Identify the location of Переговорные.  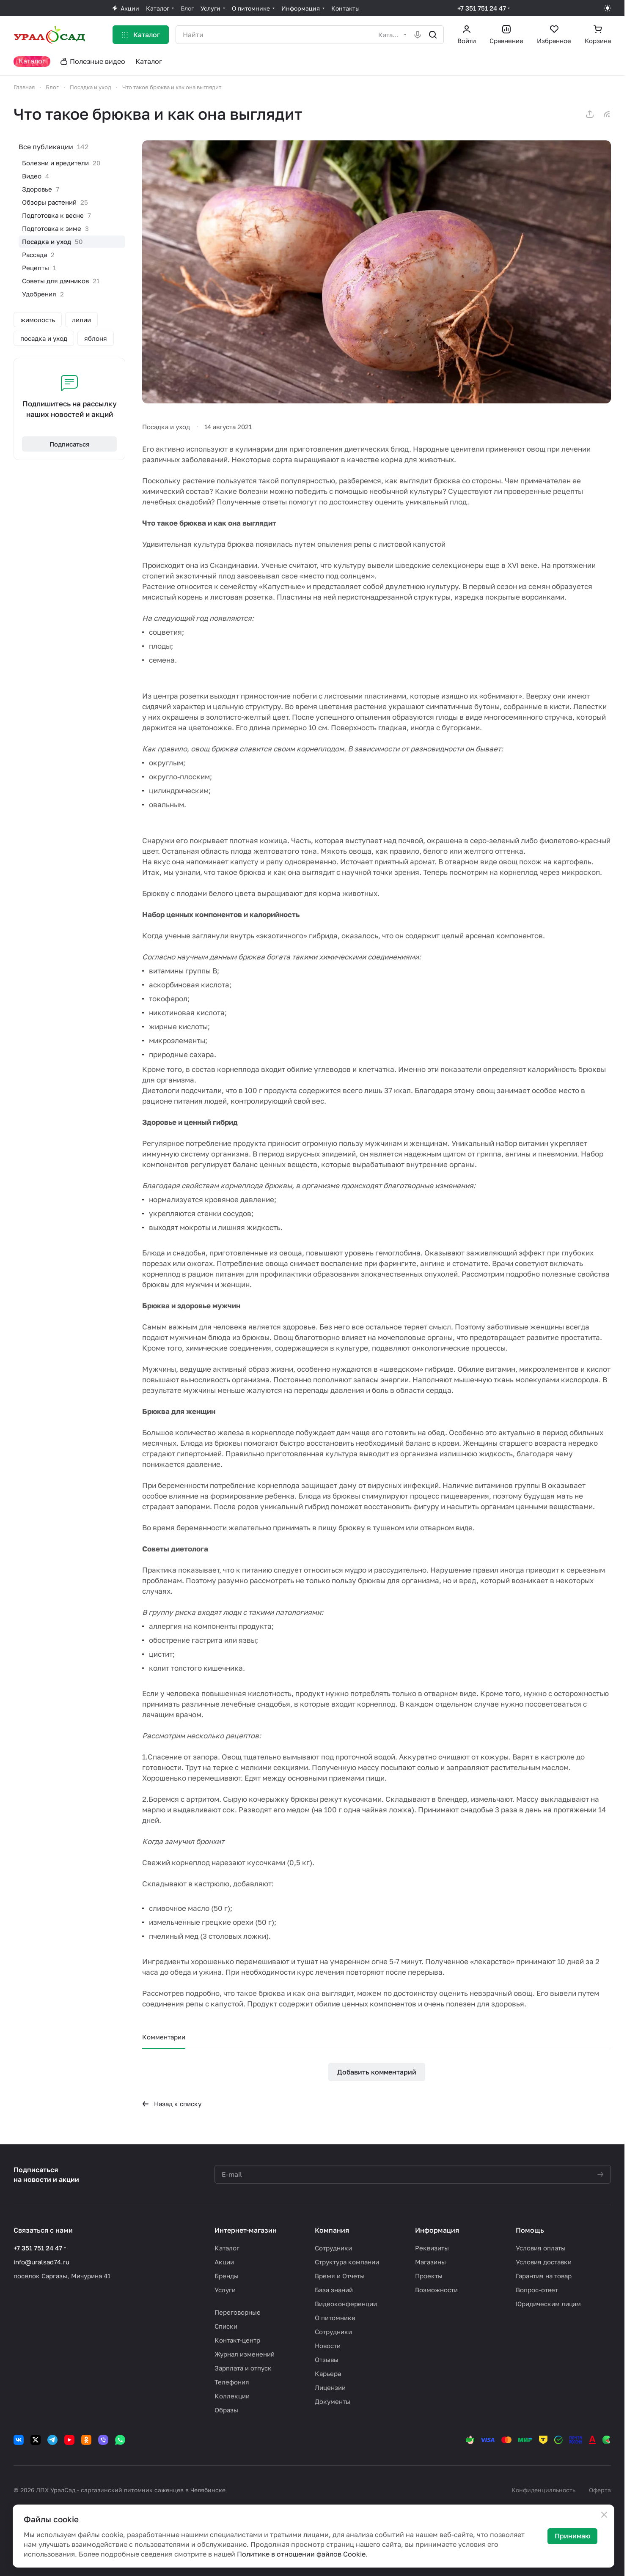
(237, 2312).